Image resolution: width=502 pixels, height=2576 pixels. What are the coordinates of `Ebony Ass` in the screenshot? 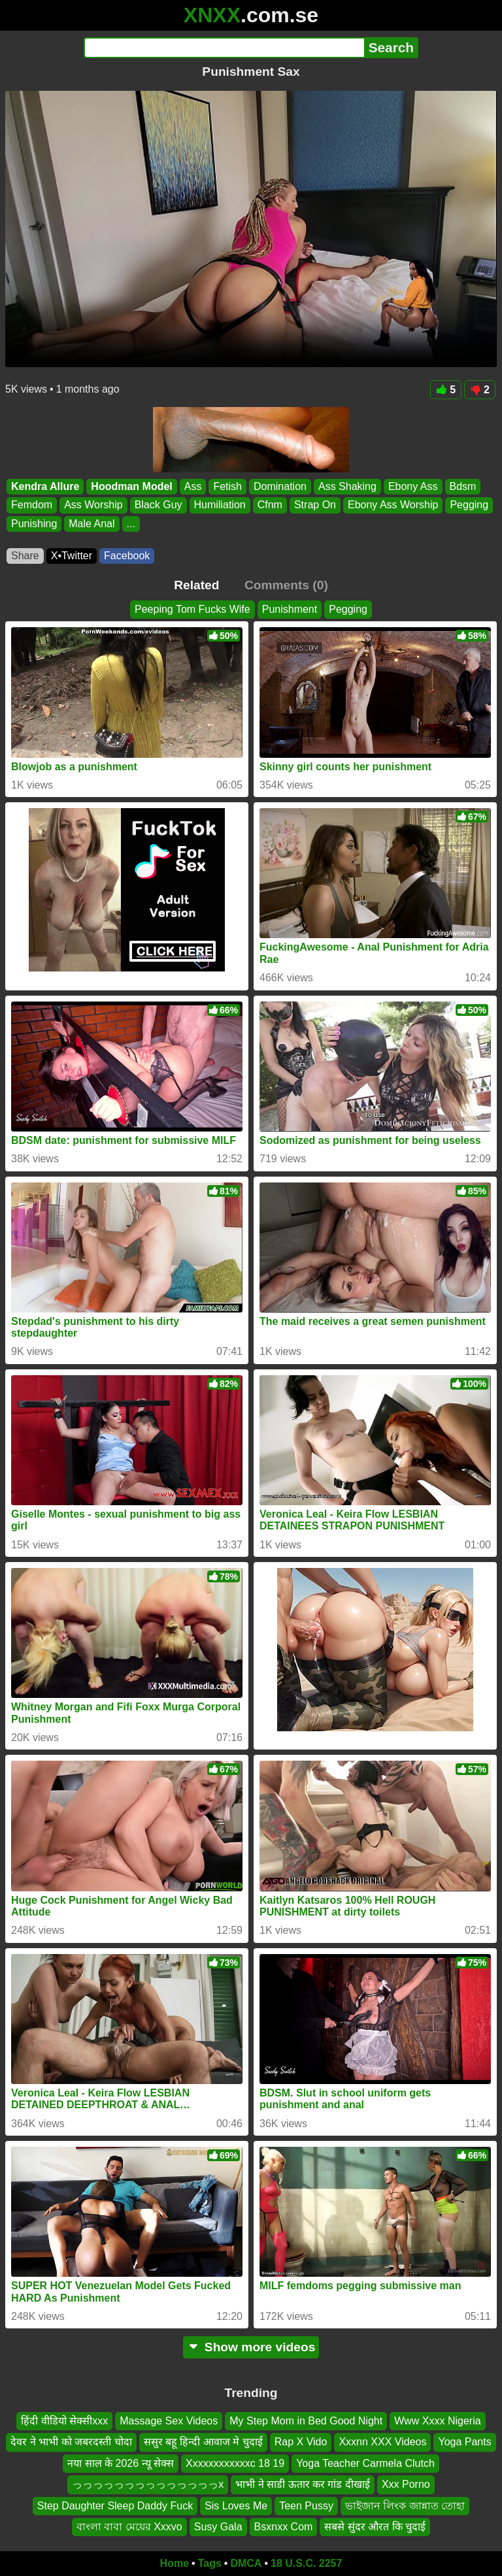 It's located at (413, 486).